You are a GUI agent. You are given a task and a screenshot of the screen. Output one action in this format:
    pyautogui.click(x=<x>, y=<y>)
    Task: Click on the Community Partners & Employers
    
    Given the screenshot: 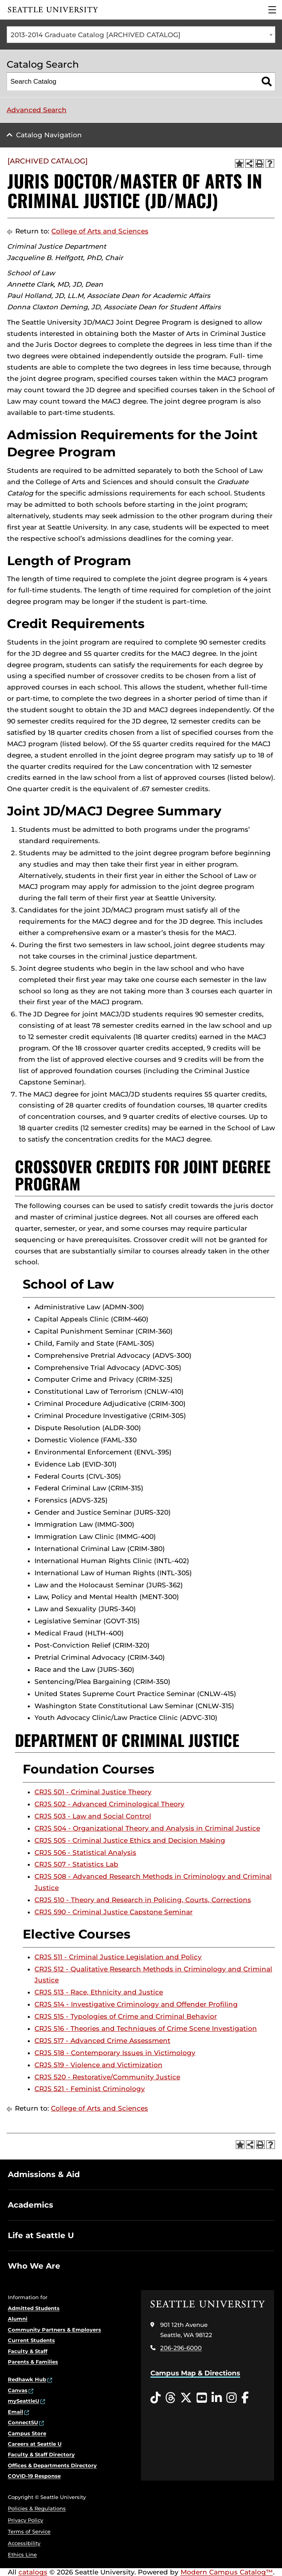 What is the action you would take?
    pyautogui.click(x=54, y=2329)
    